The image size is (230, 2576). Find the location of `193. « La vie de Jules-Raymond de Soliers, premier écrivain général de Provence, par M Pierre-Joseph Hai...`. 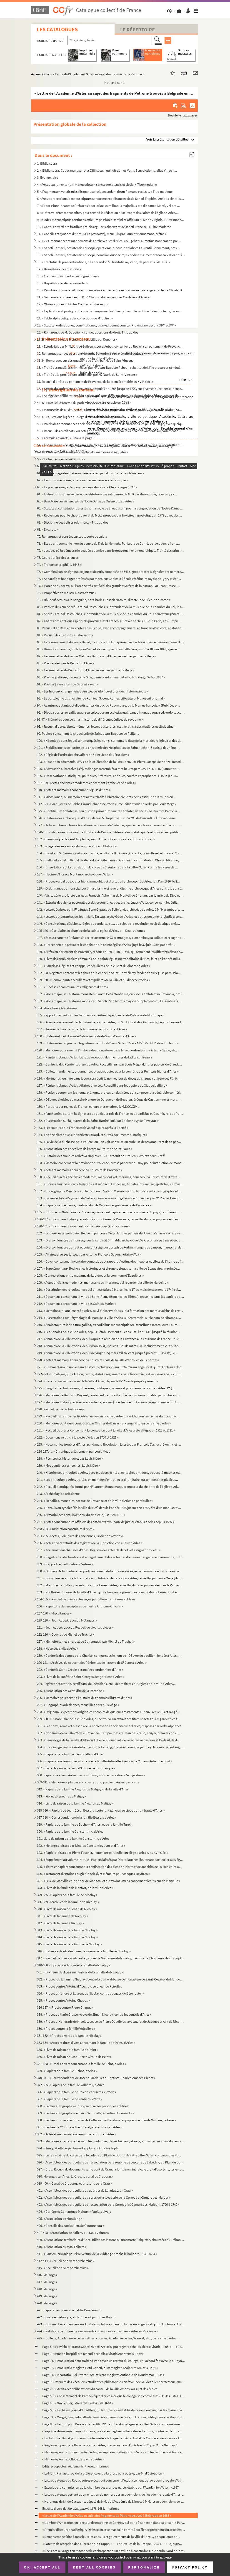

193. « La vie de Jules-Raymond de Soliers, premier écrivain général de Provence, par M Pierre-Joseph Hai... is located at coordinates (111, 1198).